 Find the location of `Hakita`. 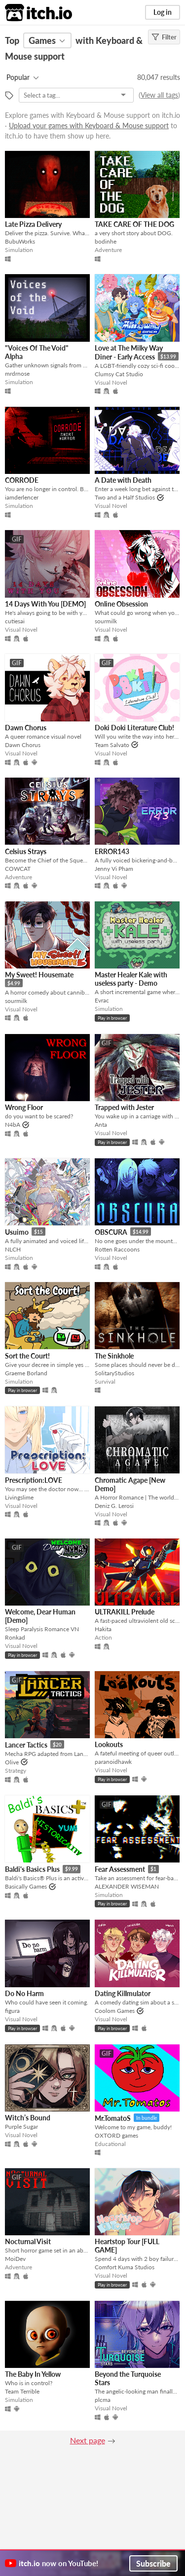

Hakita is located at coordinates (103, 1629).